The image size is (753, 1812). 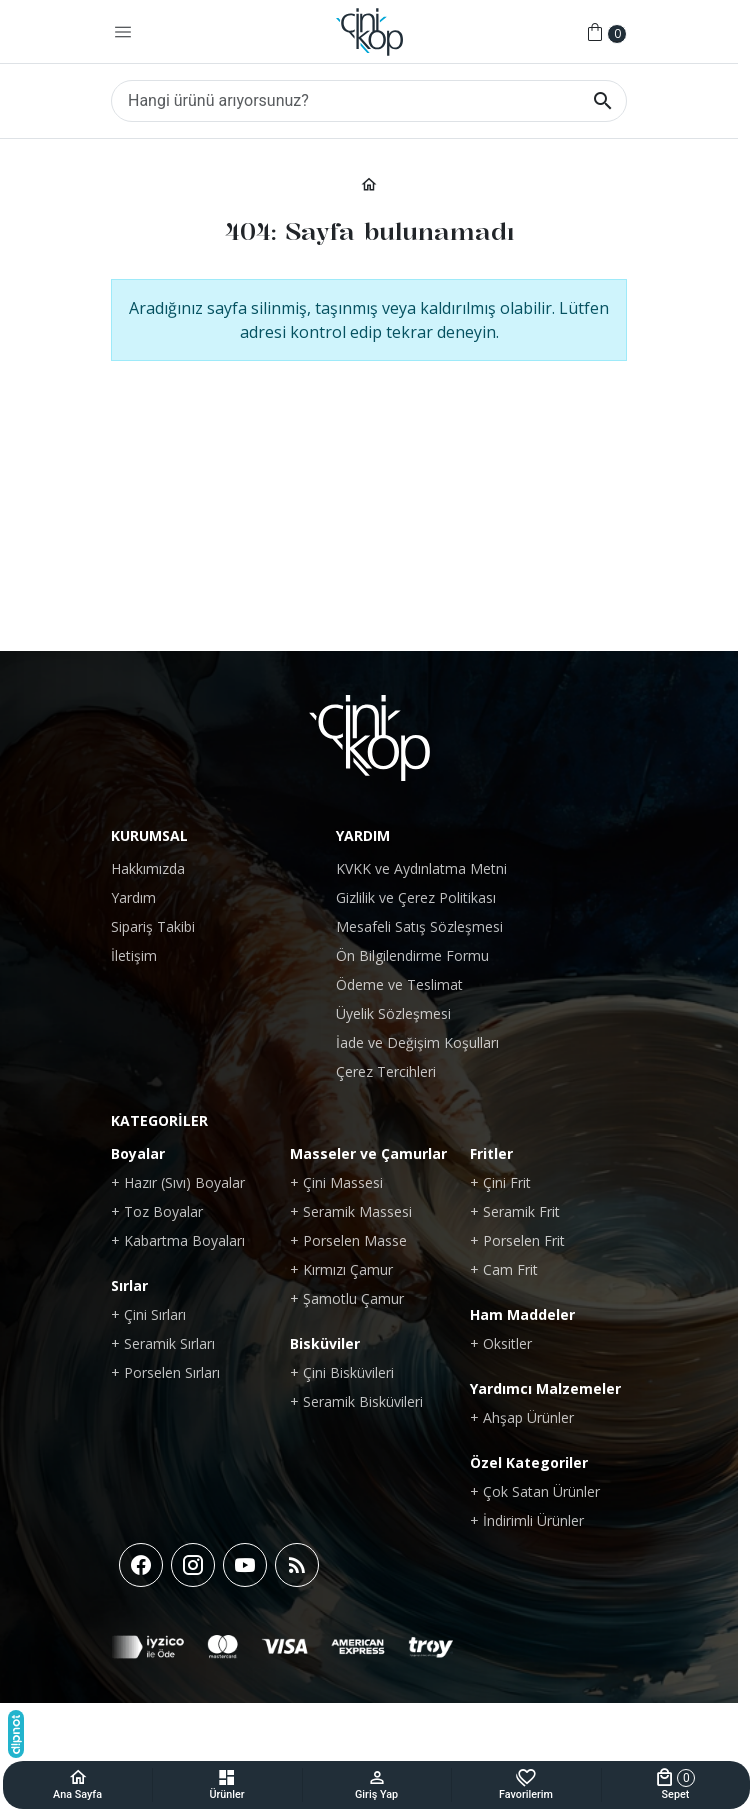 I want to click on + Seramik Massesi, so click(x=351, y=1211).